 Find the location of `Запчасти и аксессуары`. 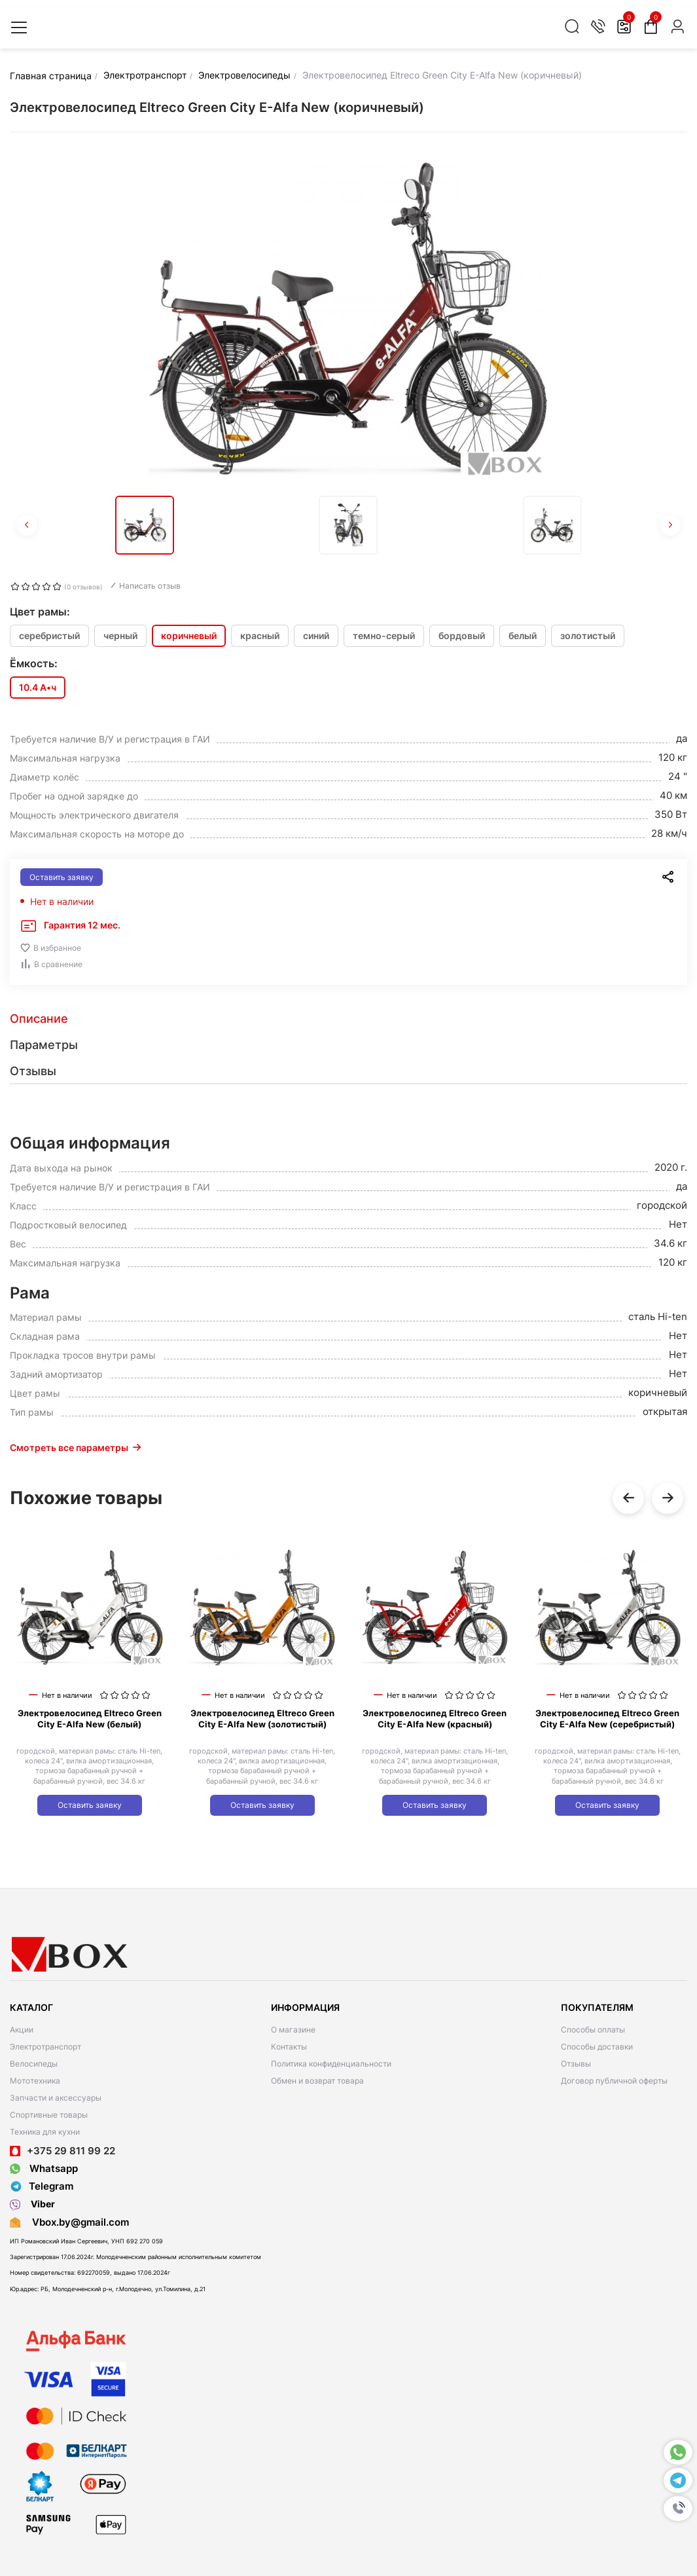

Запчасти и аксессуары is located at coordinates (55, 2098).